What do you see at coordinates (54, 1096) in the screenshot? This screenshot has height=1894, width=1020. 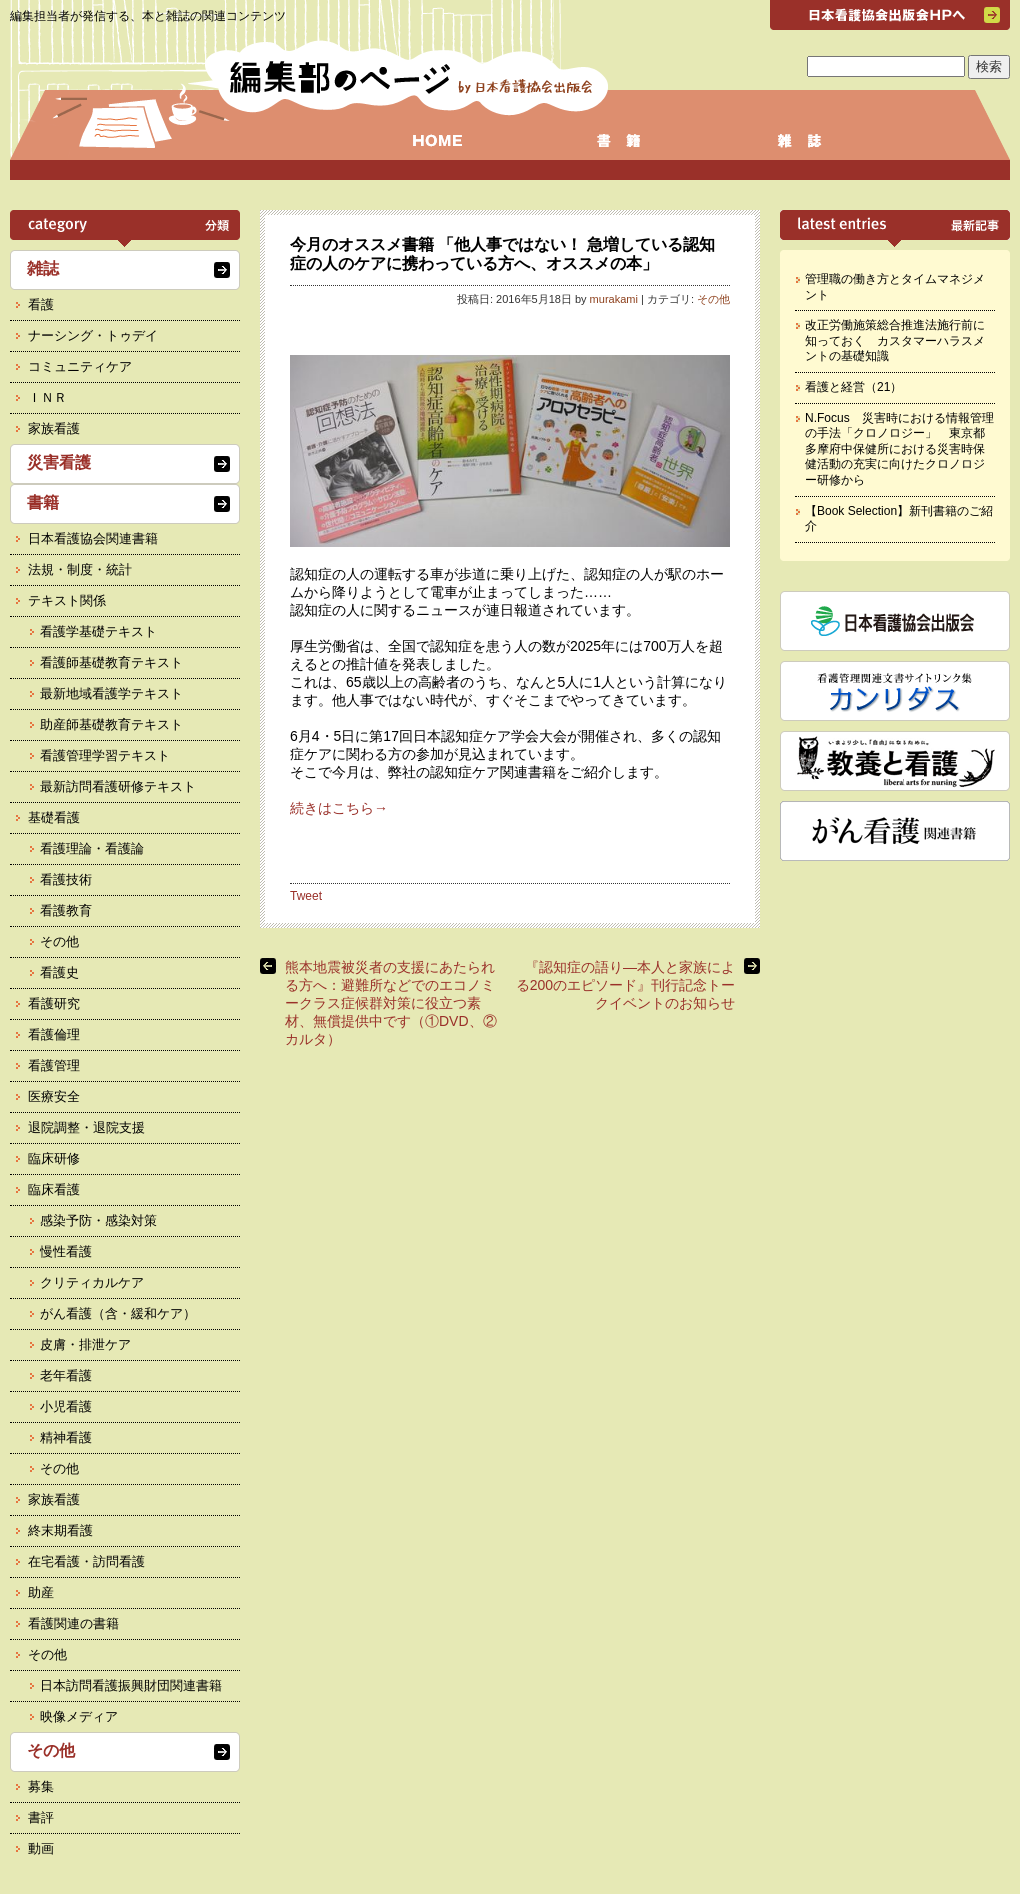 I see `医療安全` at bounding box center [54, 1096].